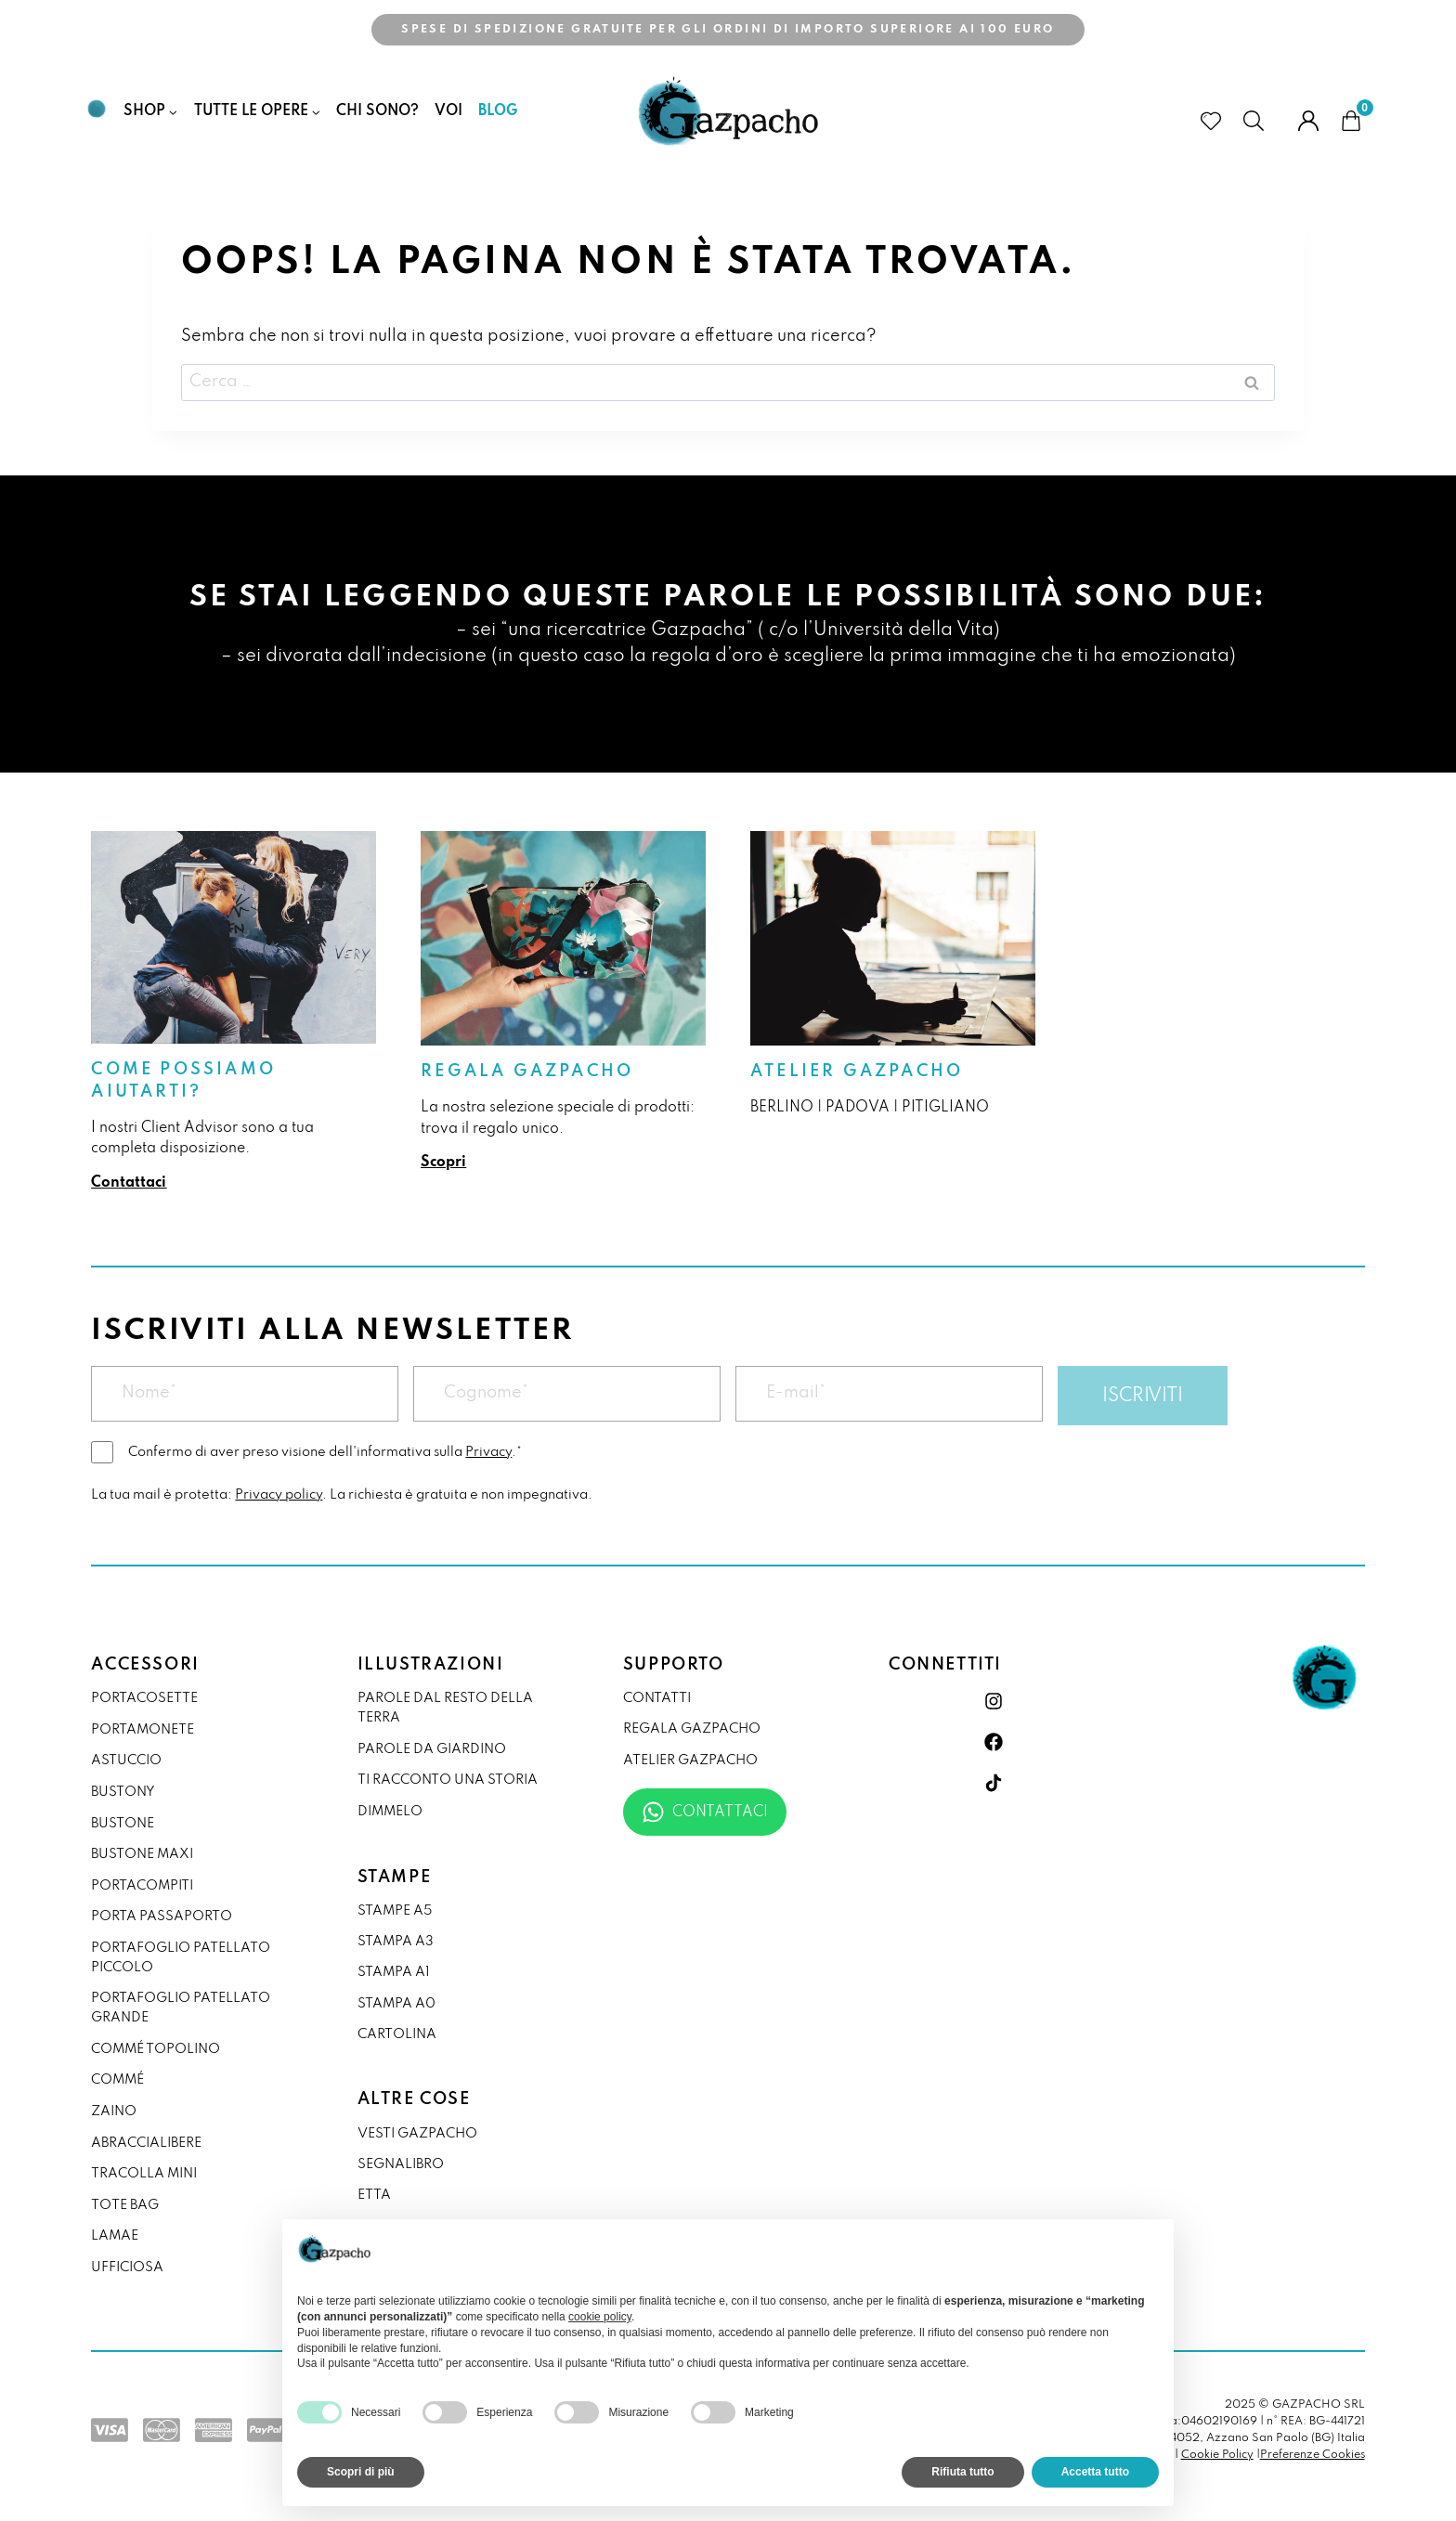 The image size is (1456, 2521). I want to click on commé topolino, so click(155, 2049).